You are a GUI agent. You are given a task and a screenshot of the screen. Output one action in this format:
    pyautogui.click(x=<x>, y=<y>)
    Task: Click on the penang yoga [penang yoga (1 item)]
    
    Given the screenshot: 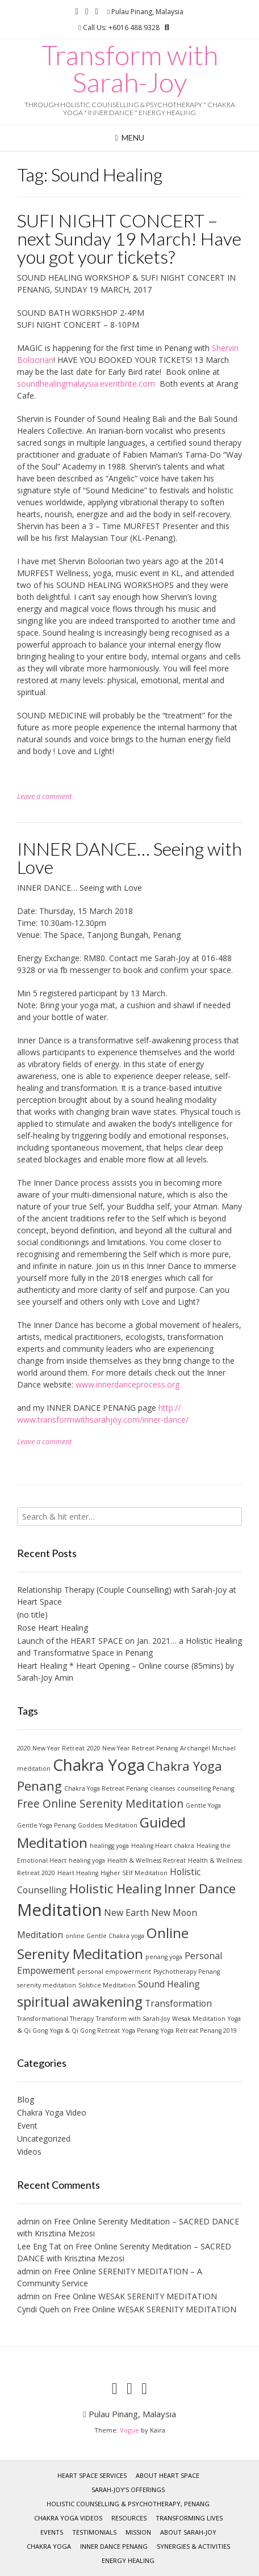 What is the action you would take?
    pyautogui.click(x=163, y=1957)
    